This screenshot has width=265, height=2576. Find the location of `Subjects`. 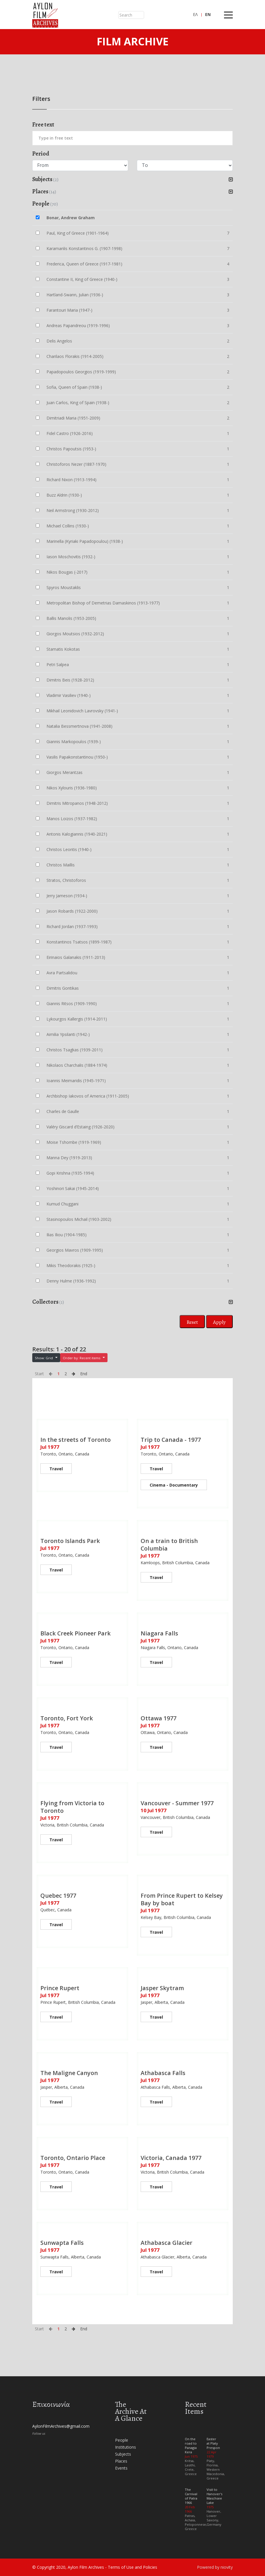

Subjects is located at coordinates (123, 2454).